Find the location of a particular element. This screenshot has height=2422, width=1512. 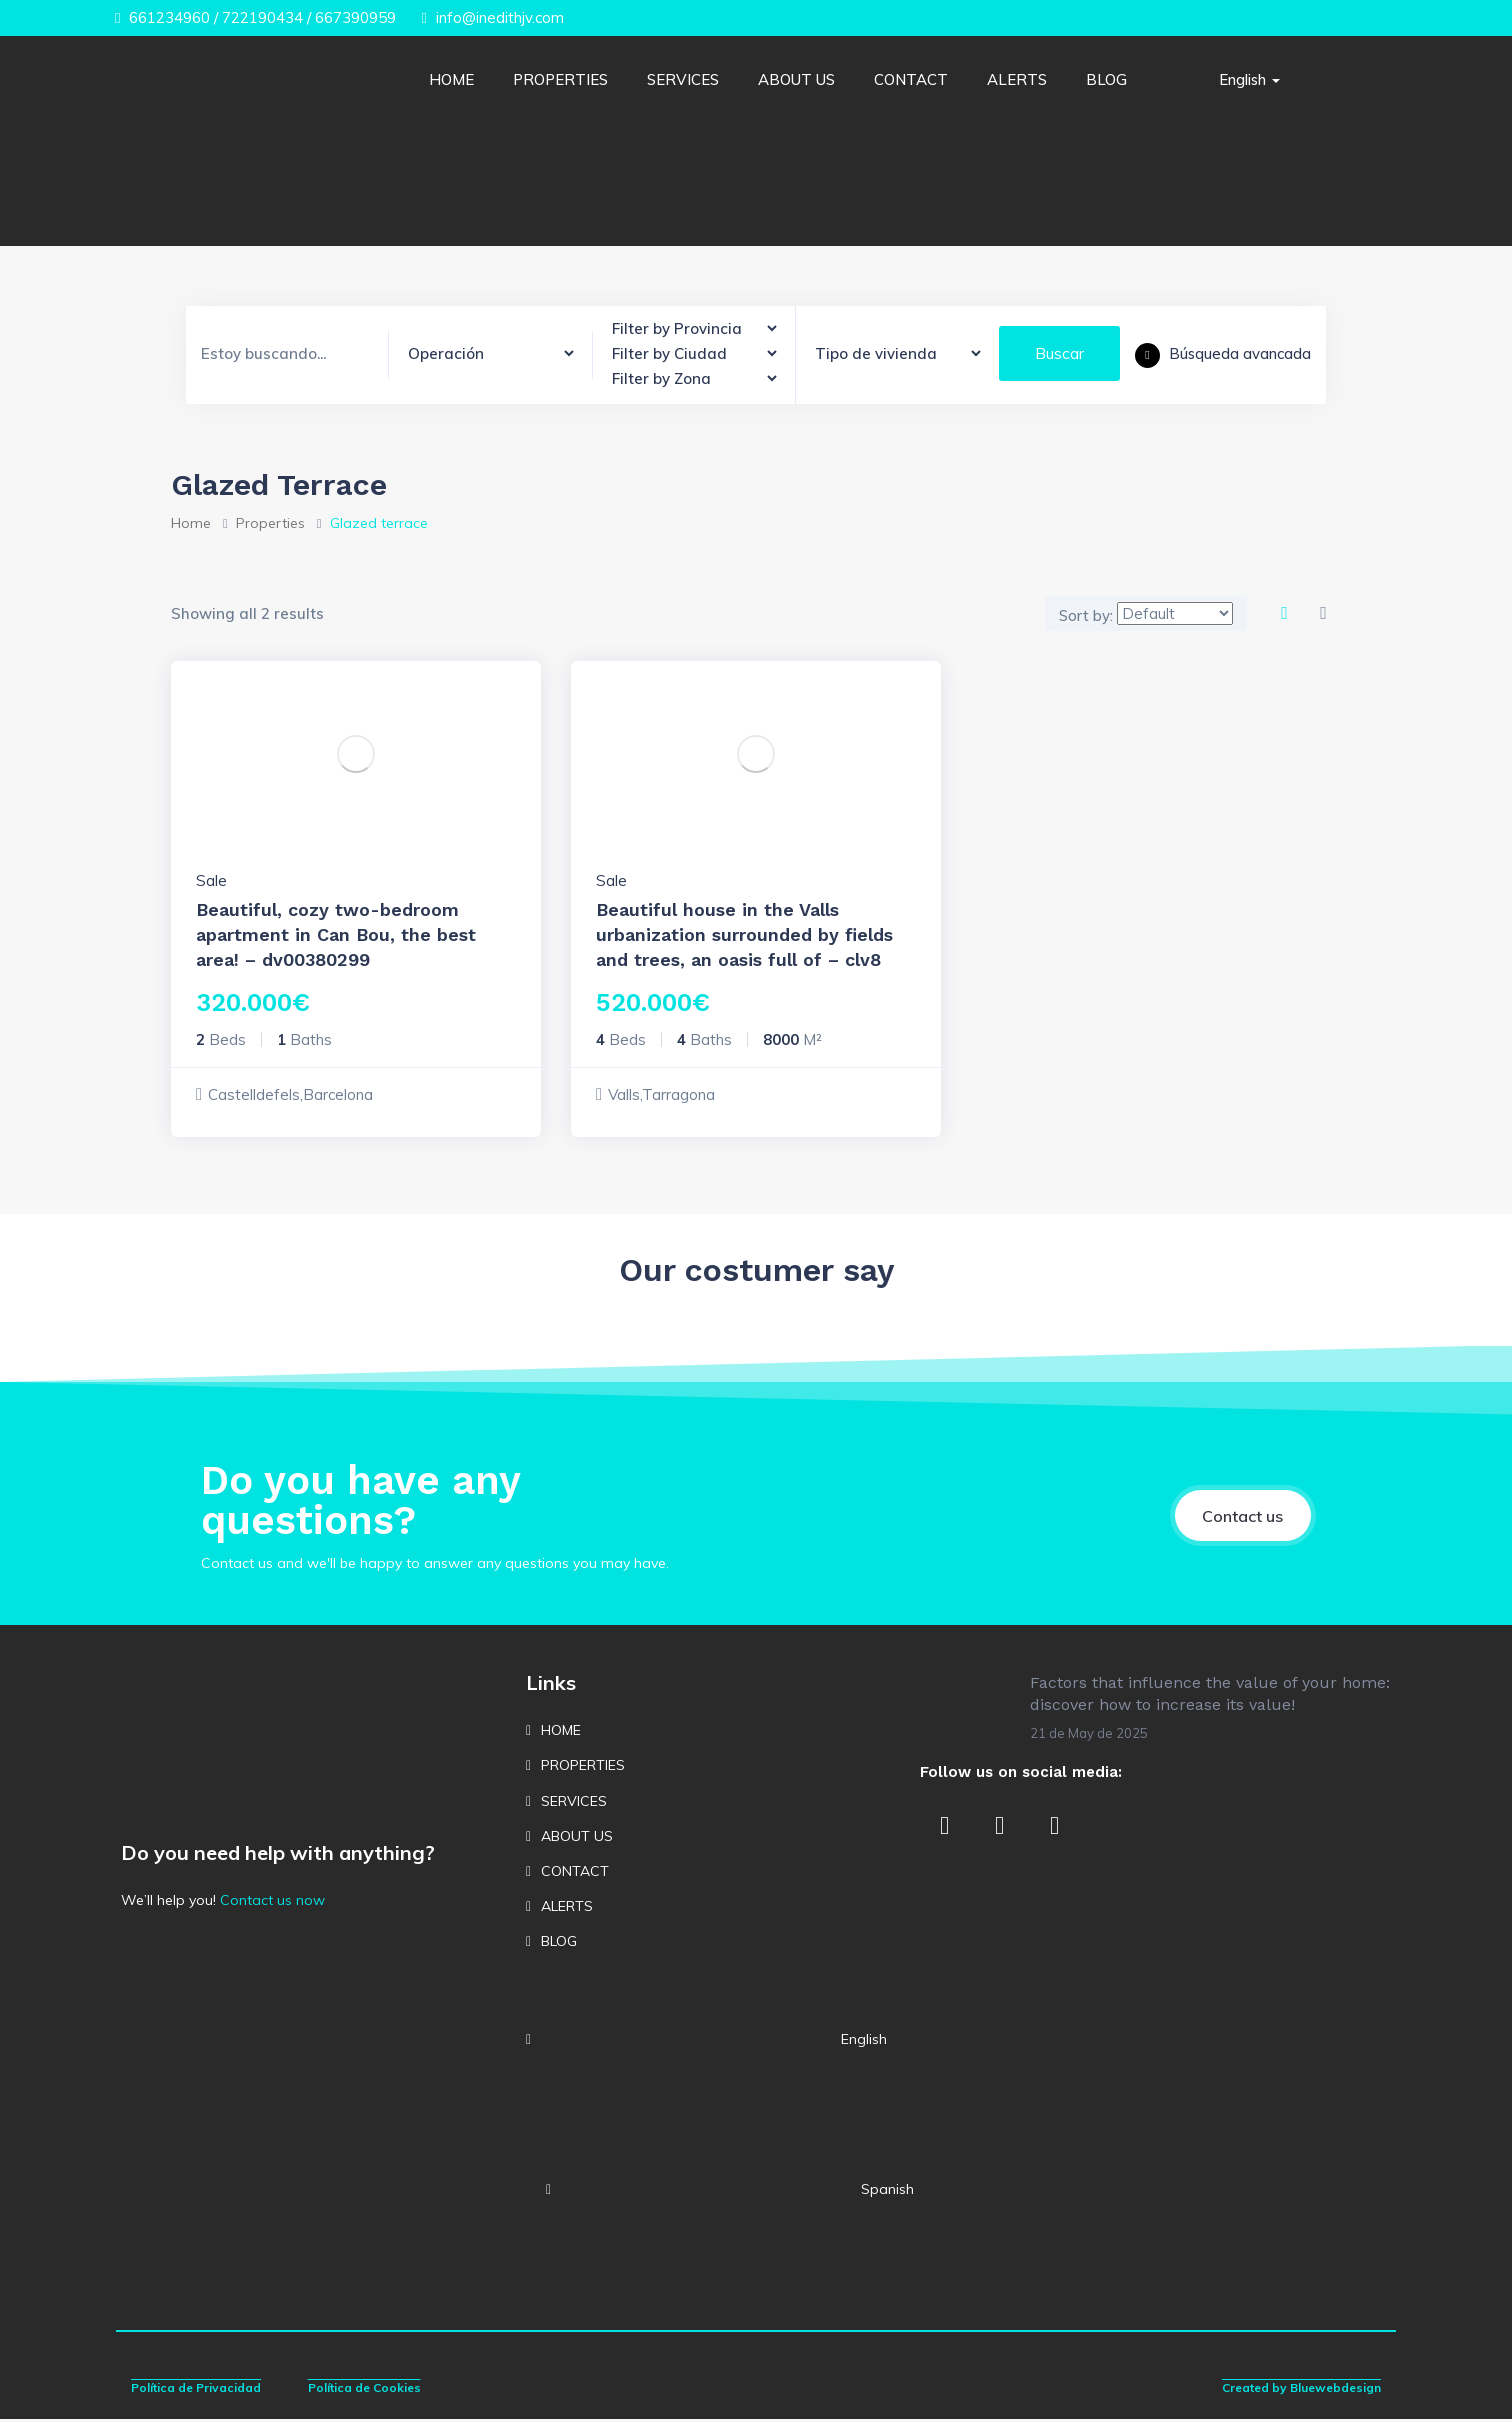

CONTACT is located at coordinates (911, 79).